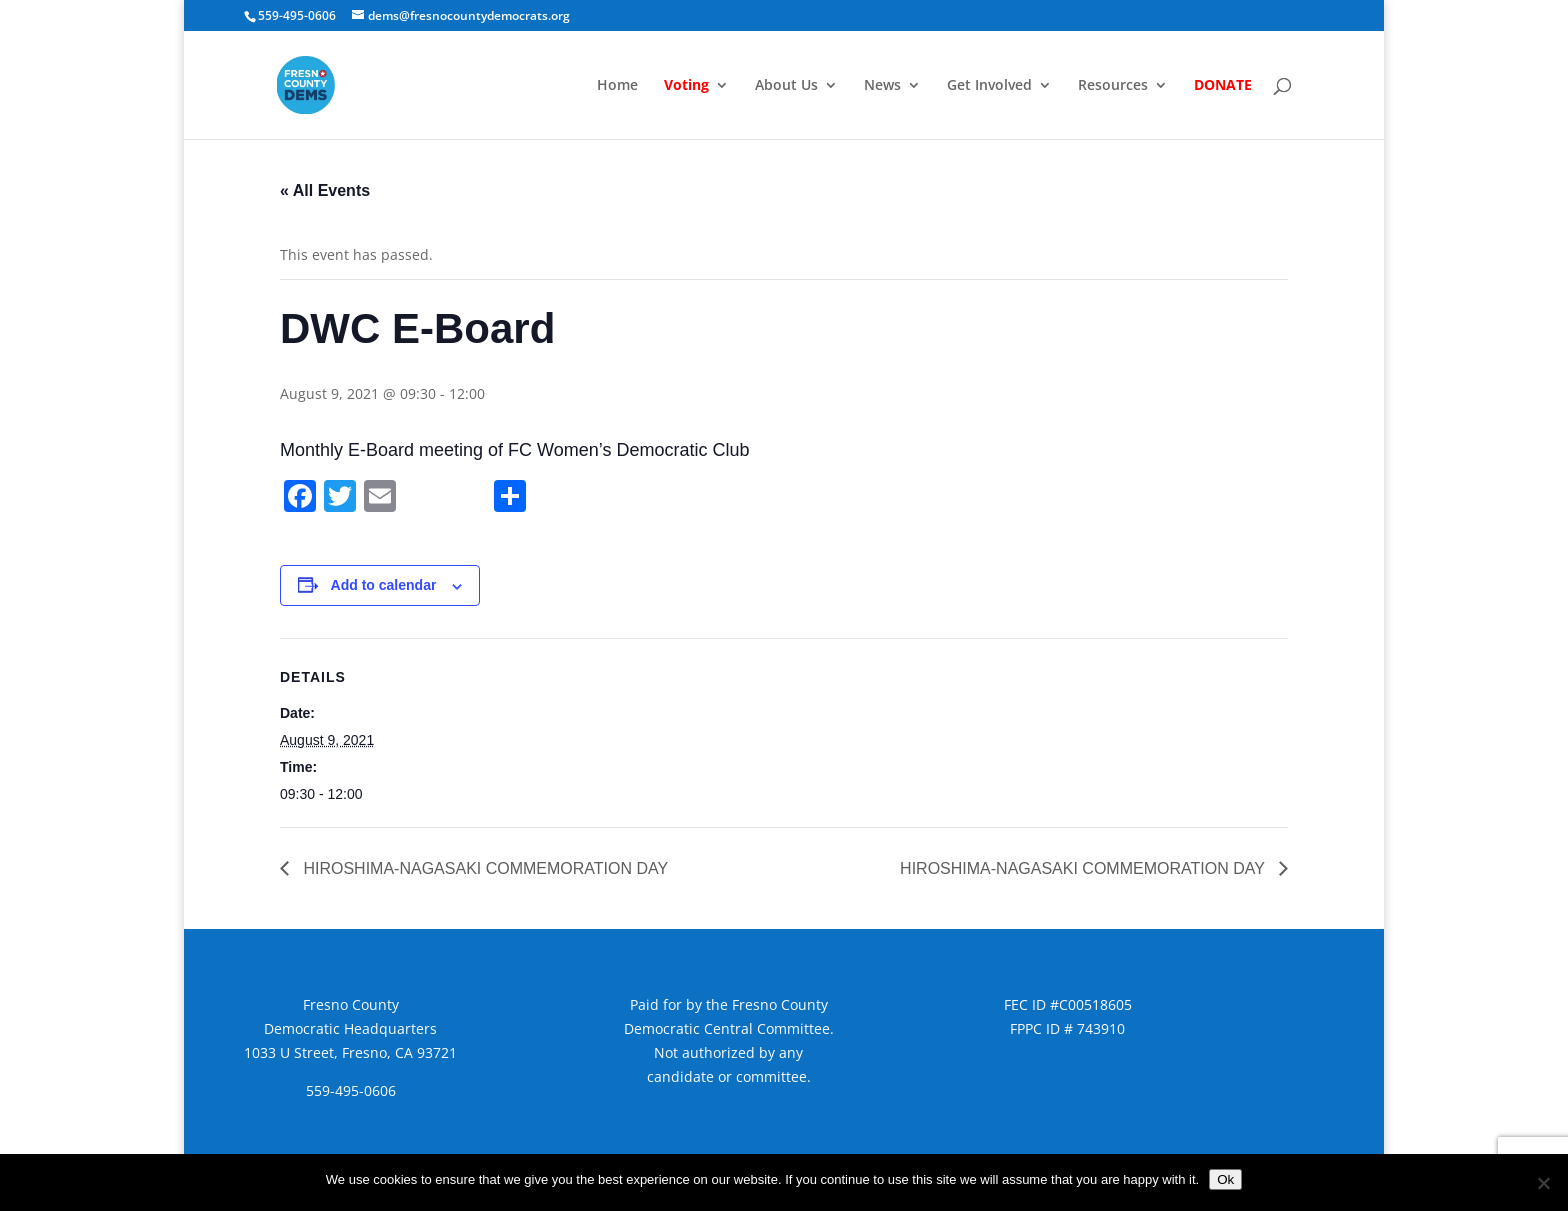  I want to click on About Us, so click(786, 86).